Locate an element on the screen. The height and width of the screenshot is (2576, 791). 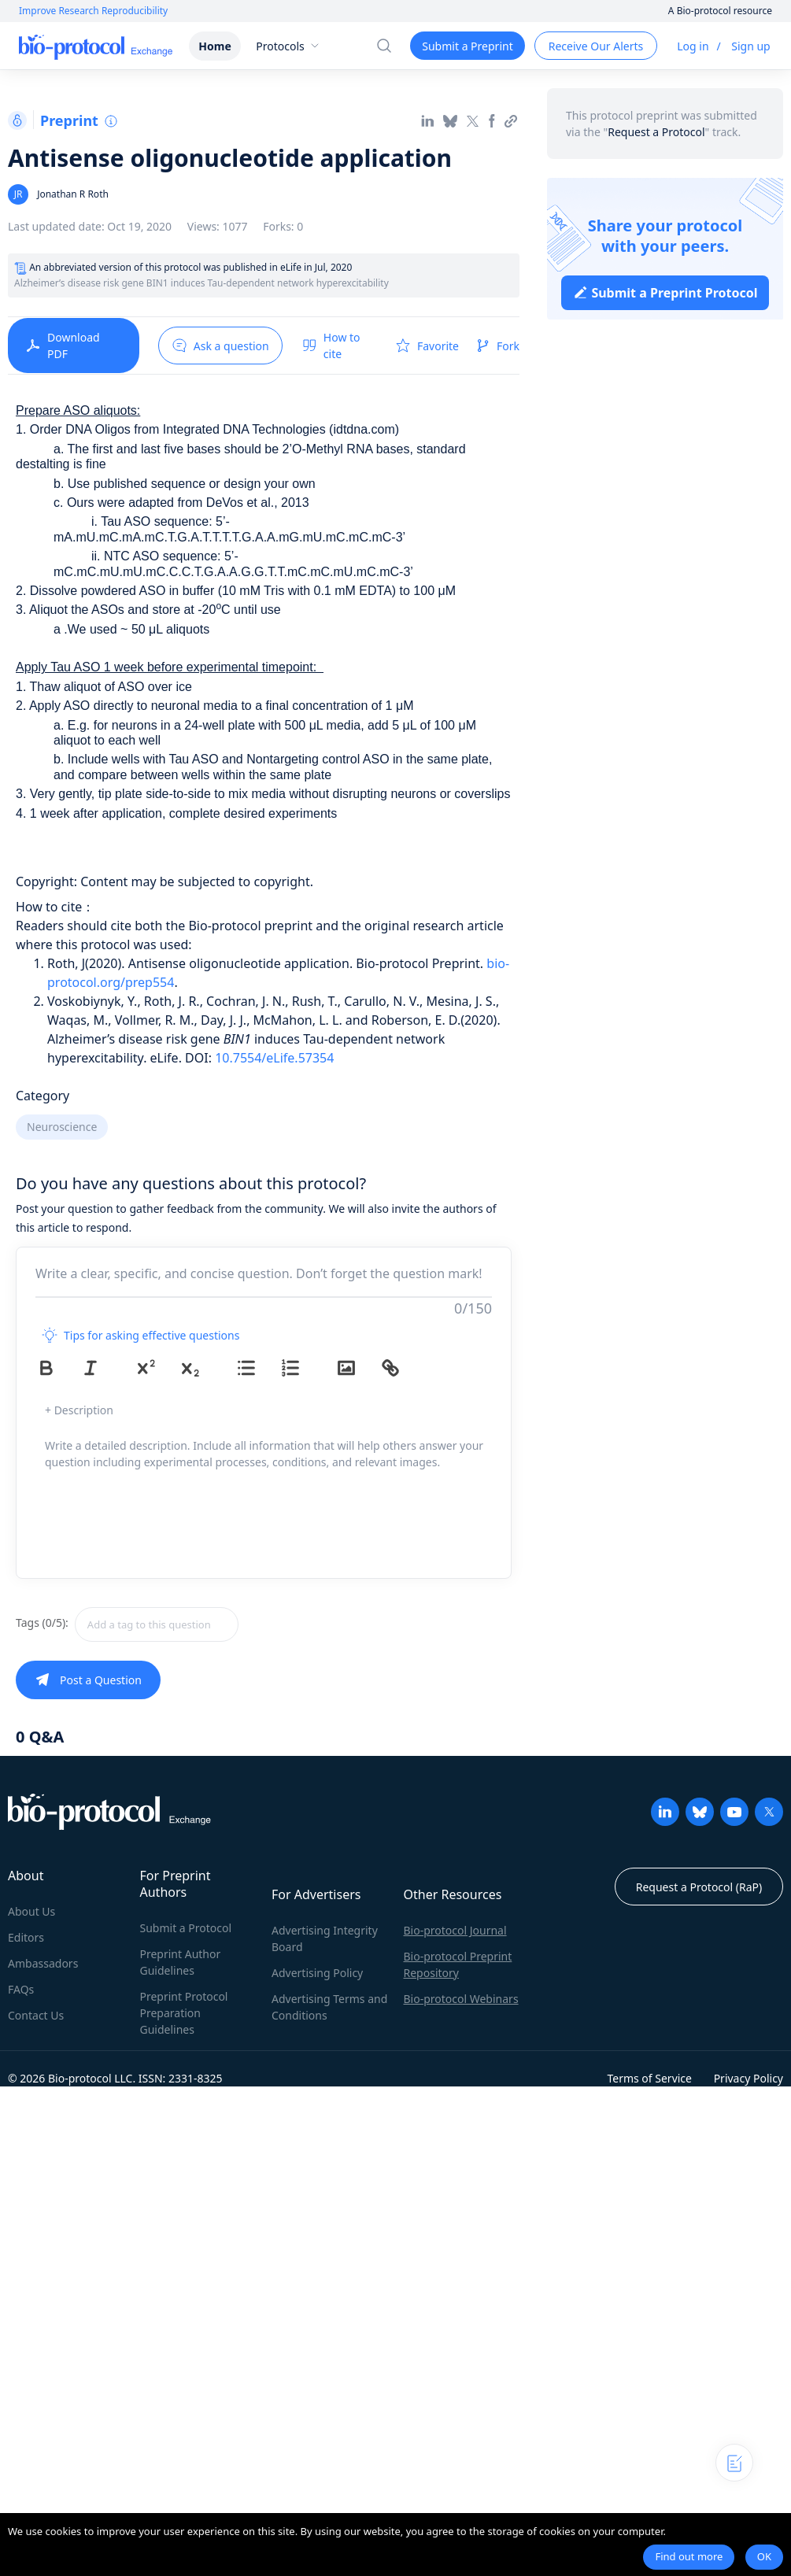
Preprint Protocol Preparation Guidelines is located at coordinates (184, 2013).